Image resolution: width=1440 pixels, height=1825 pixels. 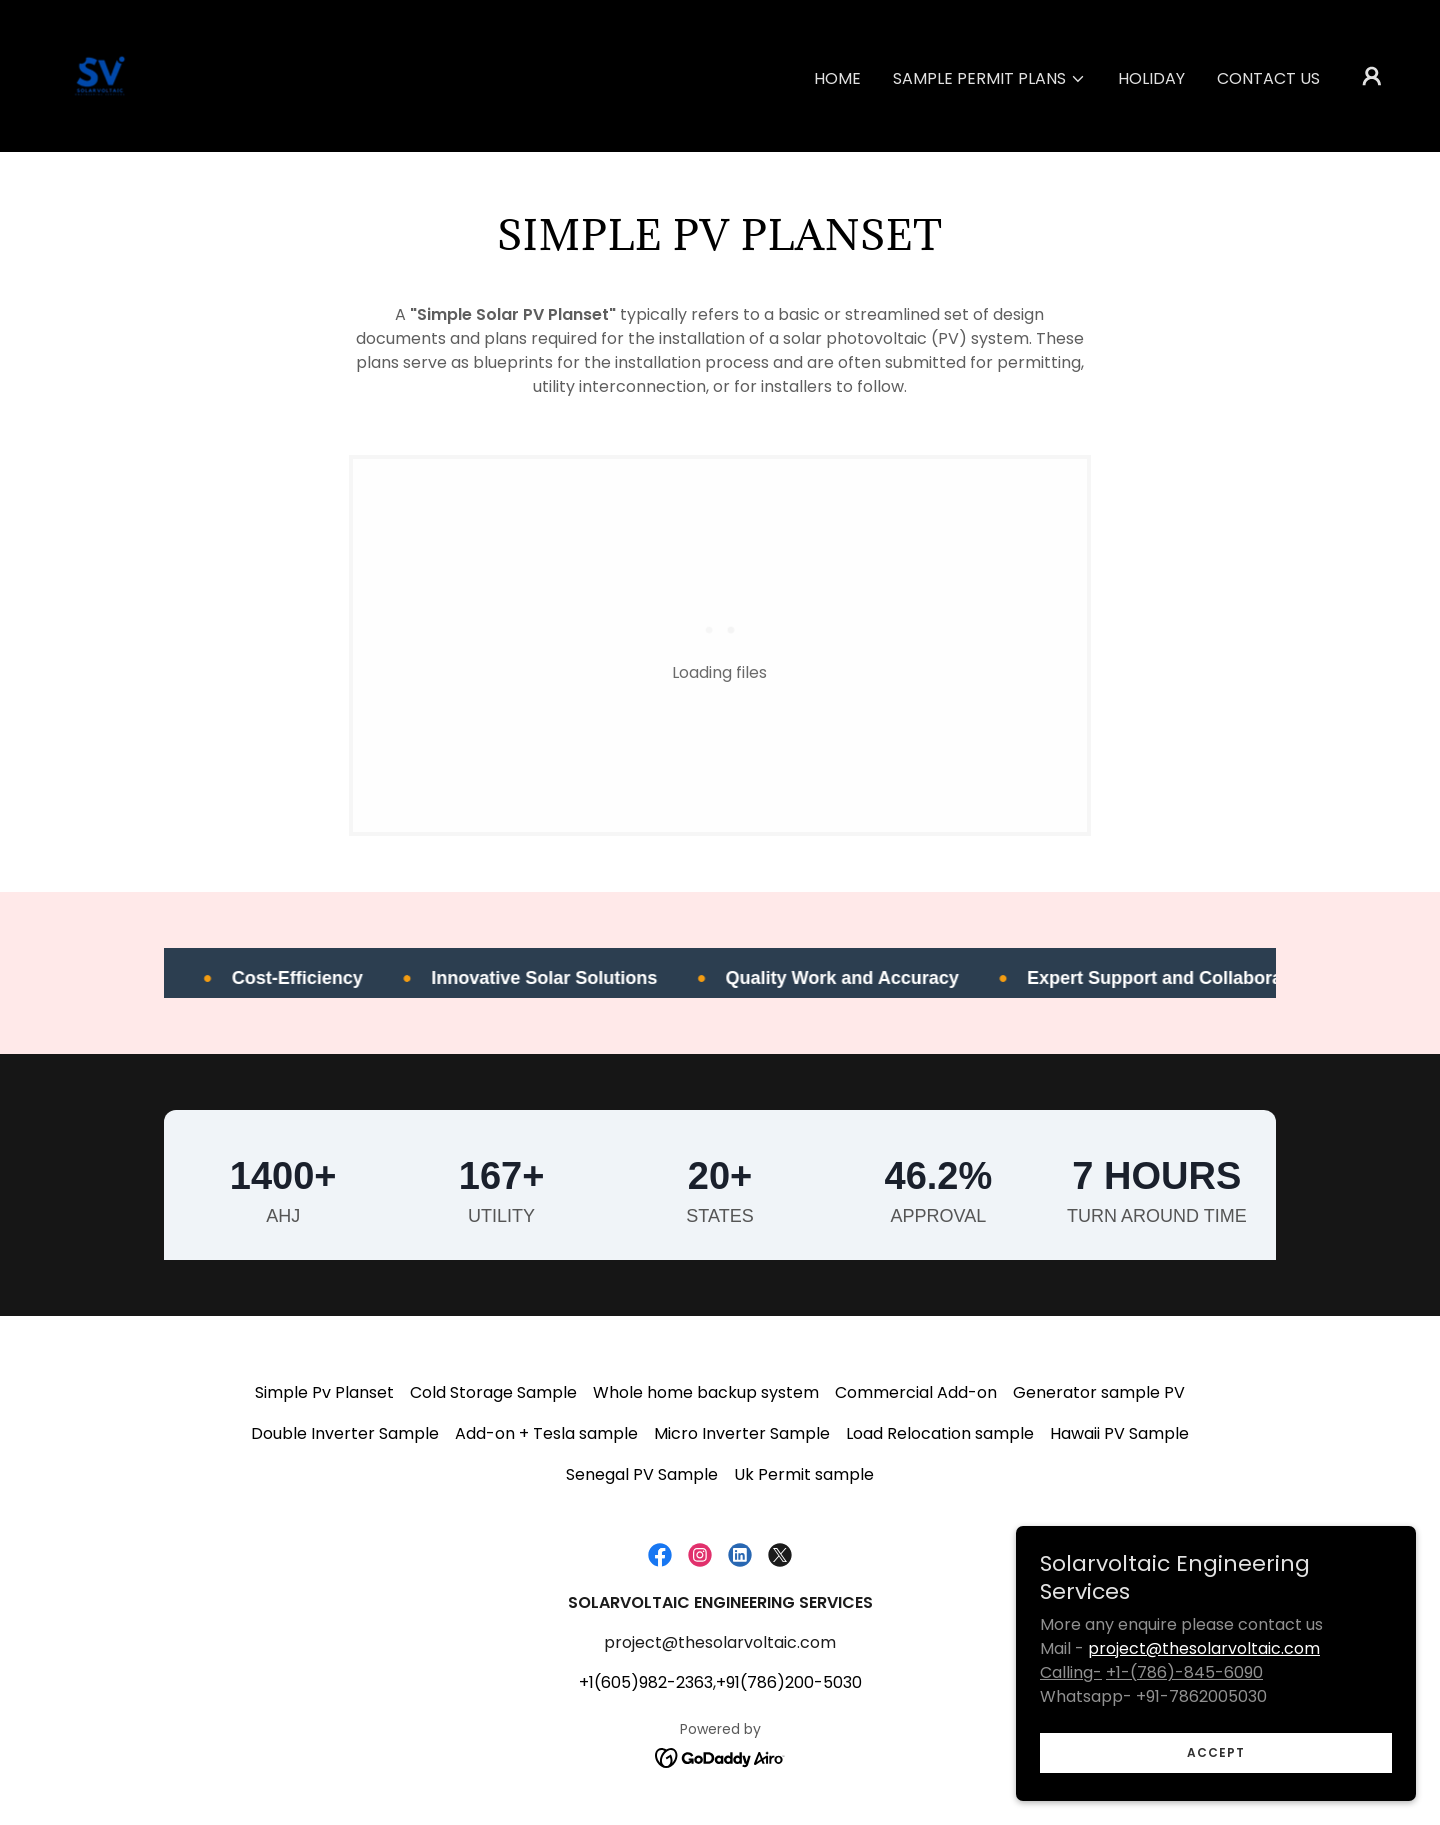 I want to click on Micro Inverter Sample [link], so click(x=742, y=1433).